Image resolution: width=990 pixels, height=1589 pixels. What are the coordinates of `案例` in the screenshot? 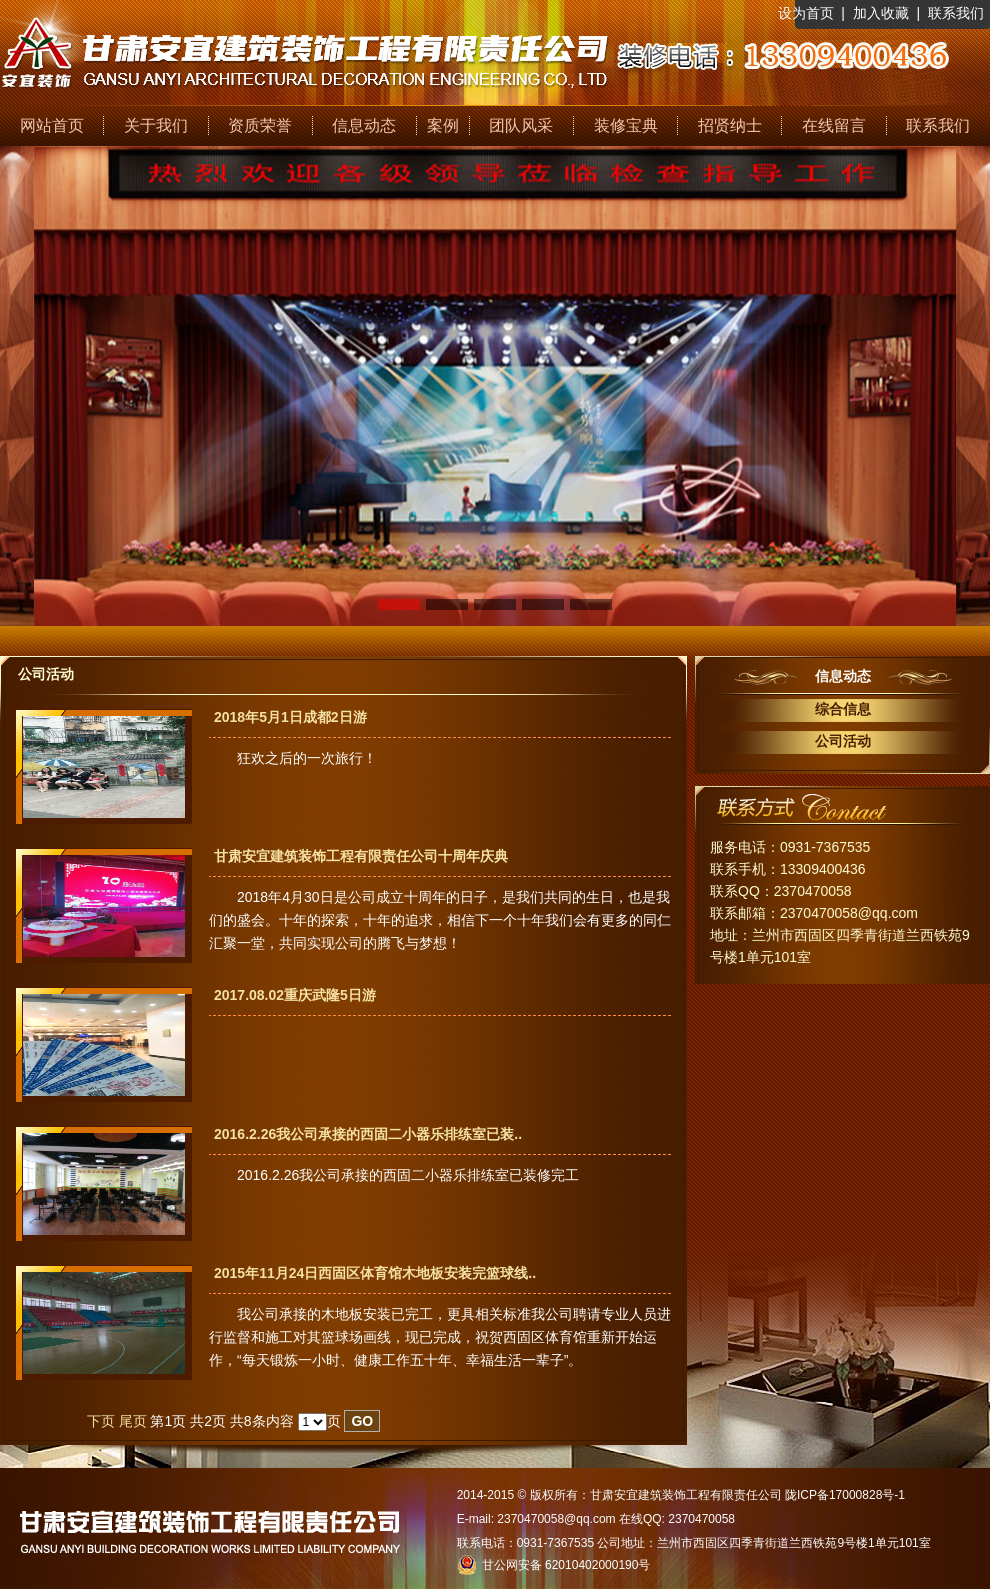 It's located at (443, 125).